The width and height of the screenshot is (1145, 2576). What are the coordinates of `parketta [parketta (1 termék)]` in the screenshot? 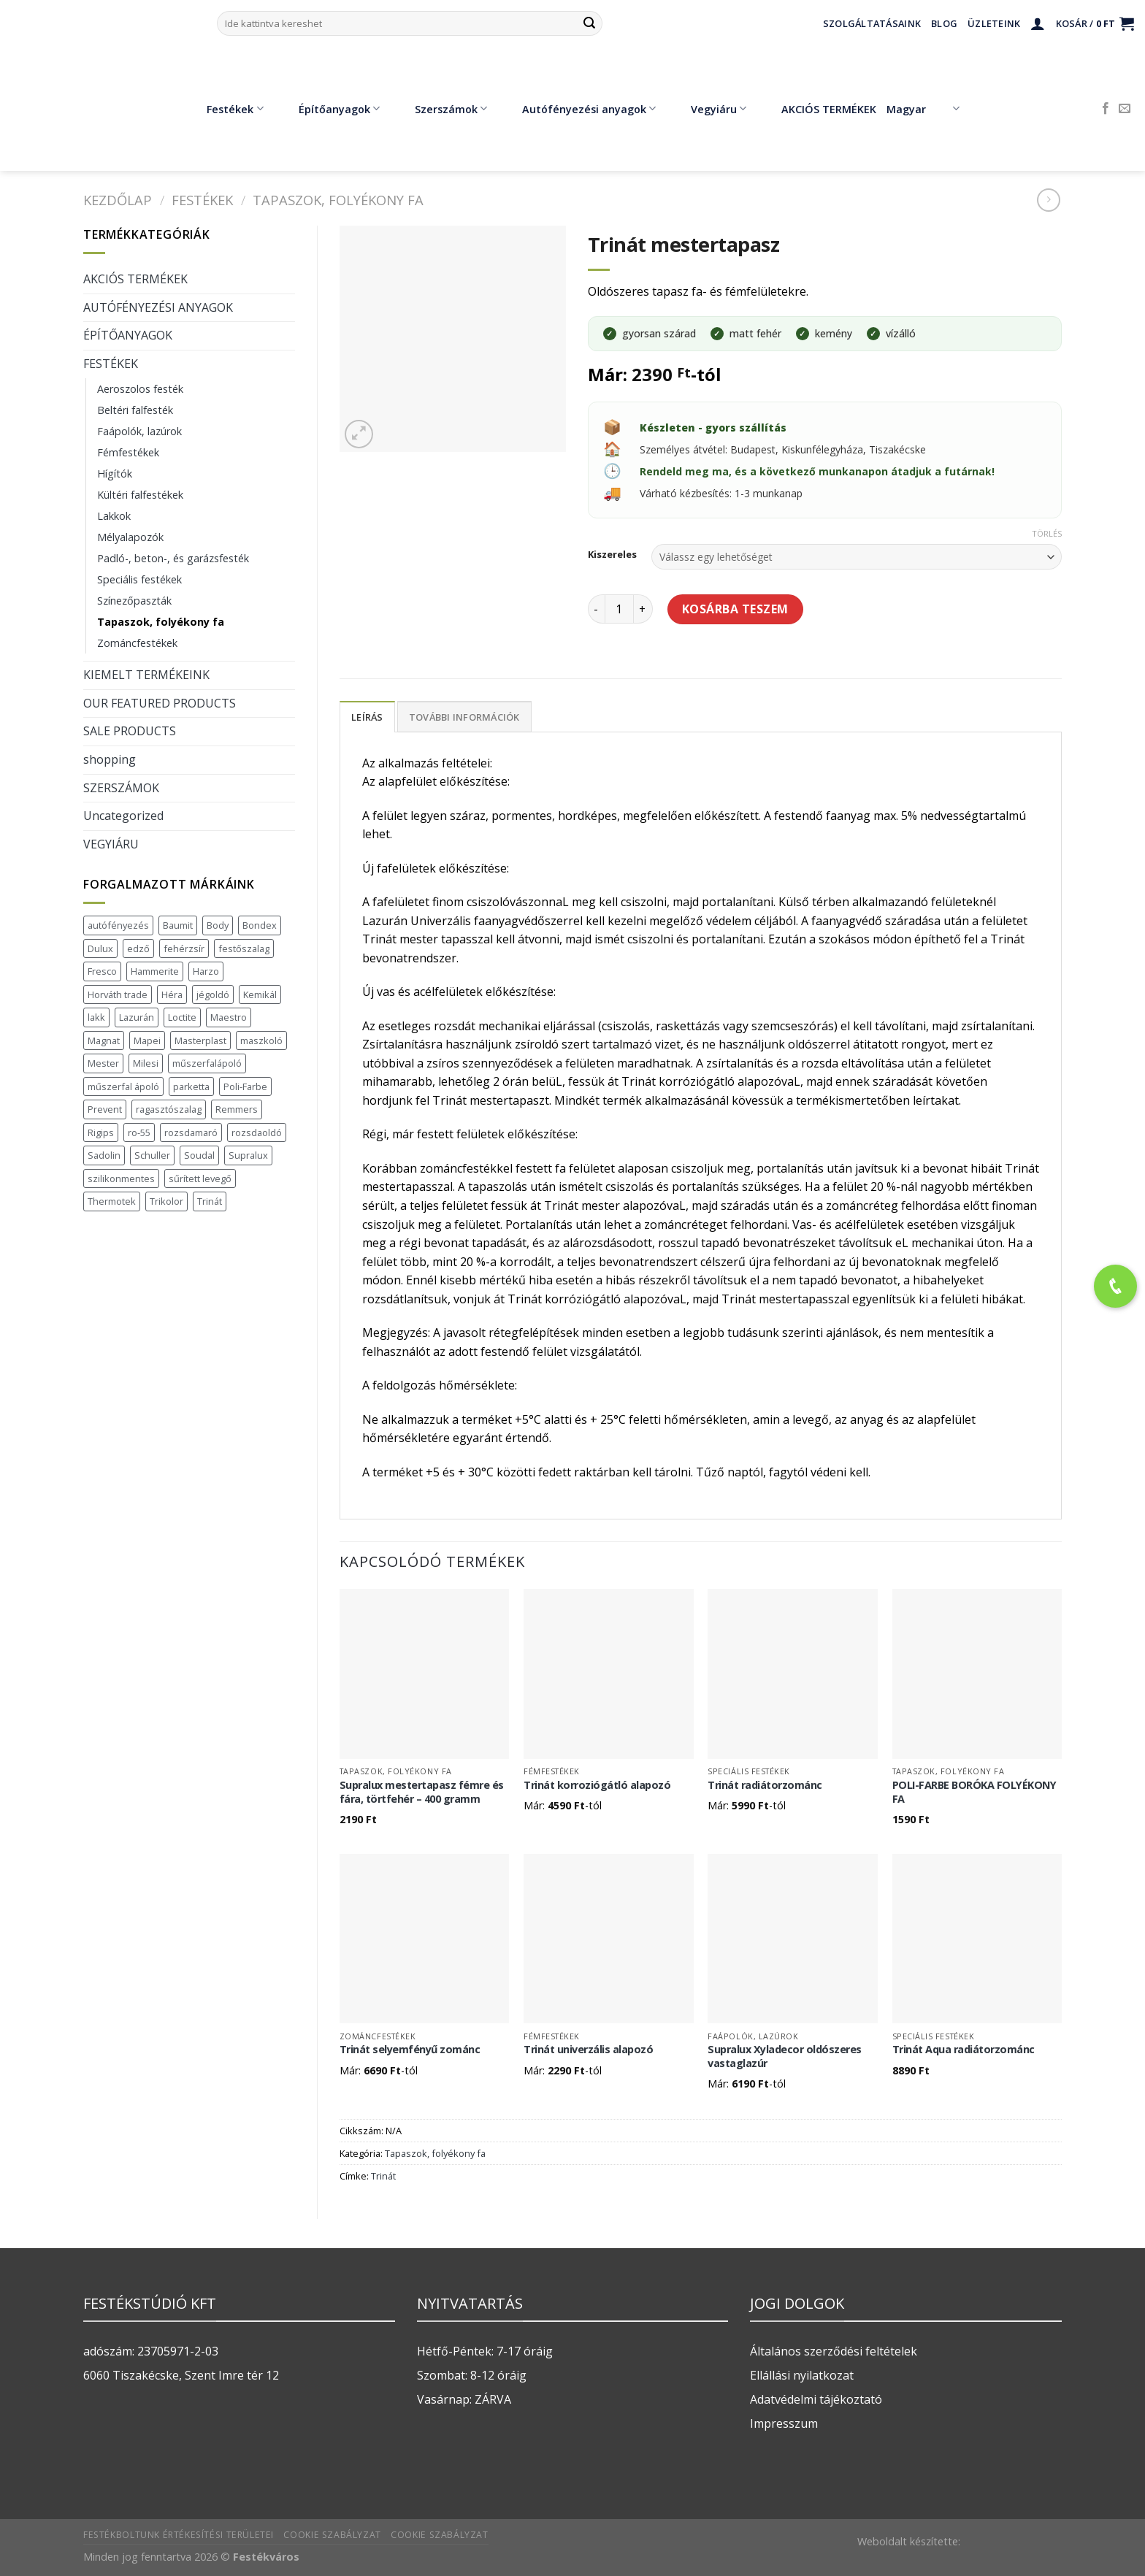 It's located at (191, 1086).